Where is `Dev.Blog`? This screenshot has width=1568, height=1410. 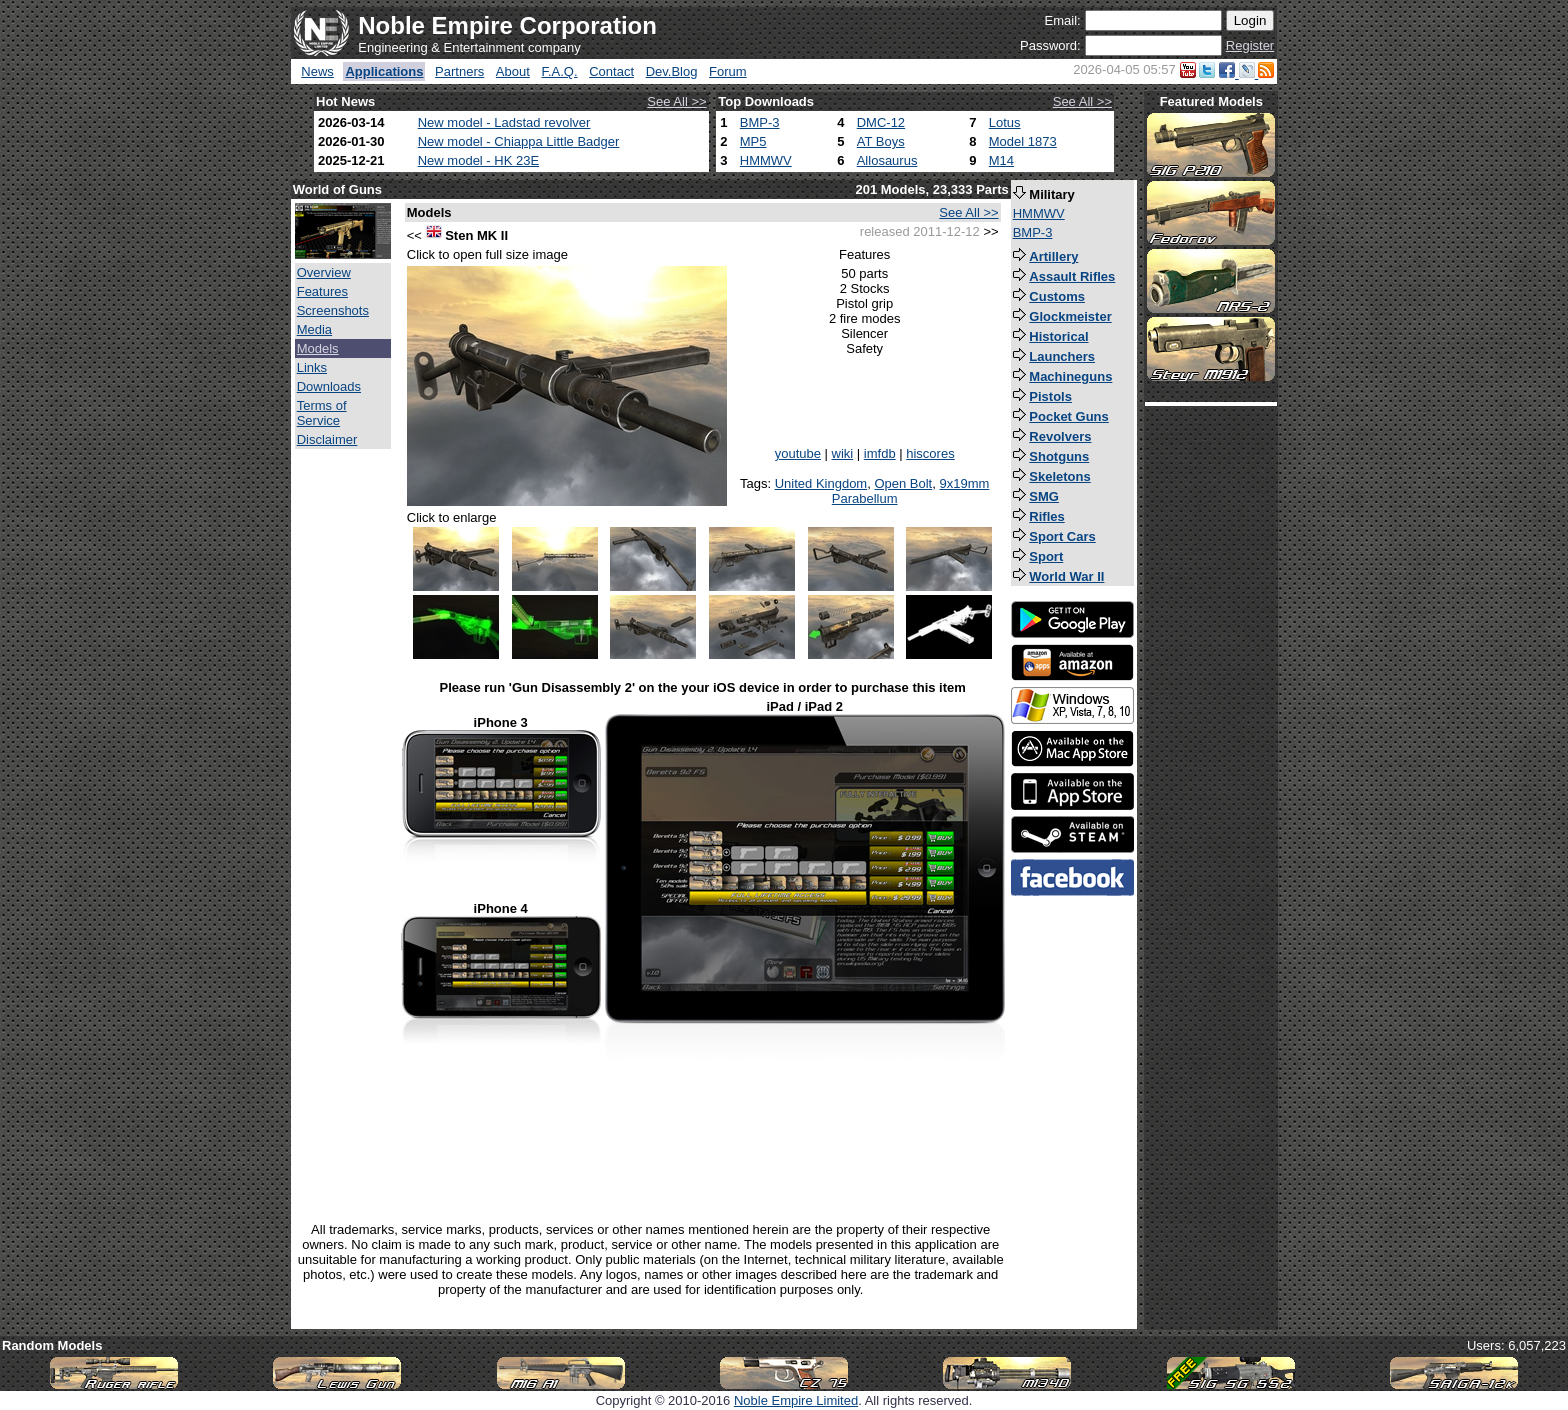 Dev.Blog is located at coordinates (672, 71).